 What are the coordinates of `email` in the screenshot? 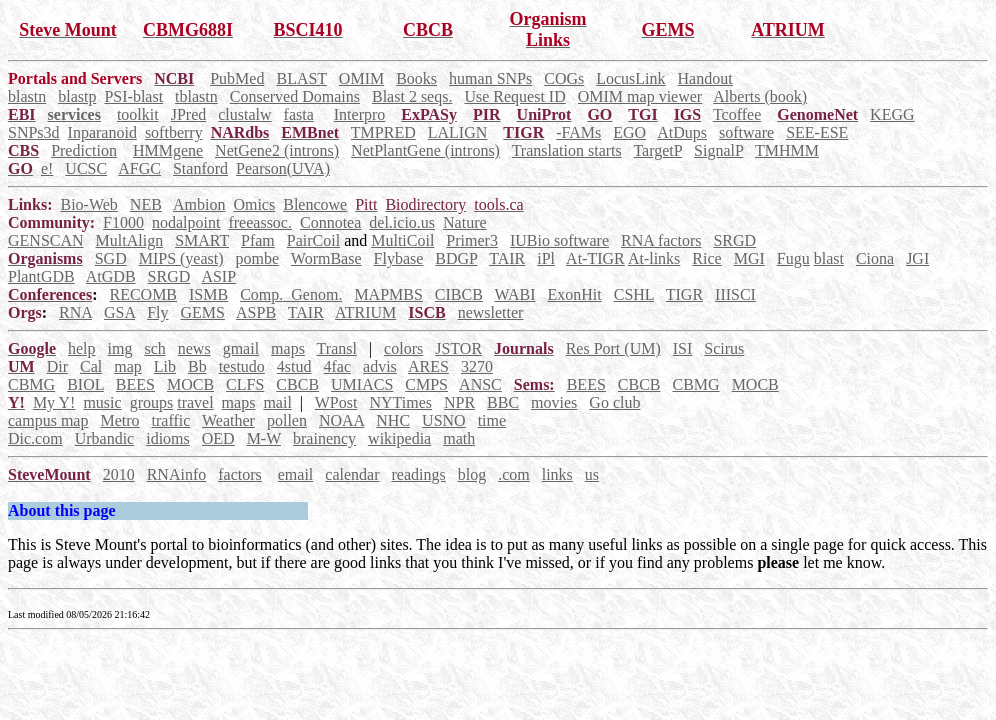 It's located at (296, 474).